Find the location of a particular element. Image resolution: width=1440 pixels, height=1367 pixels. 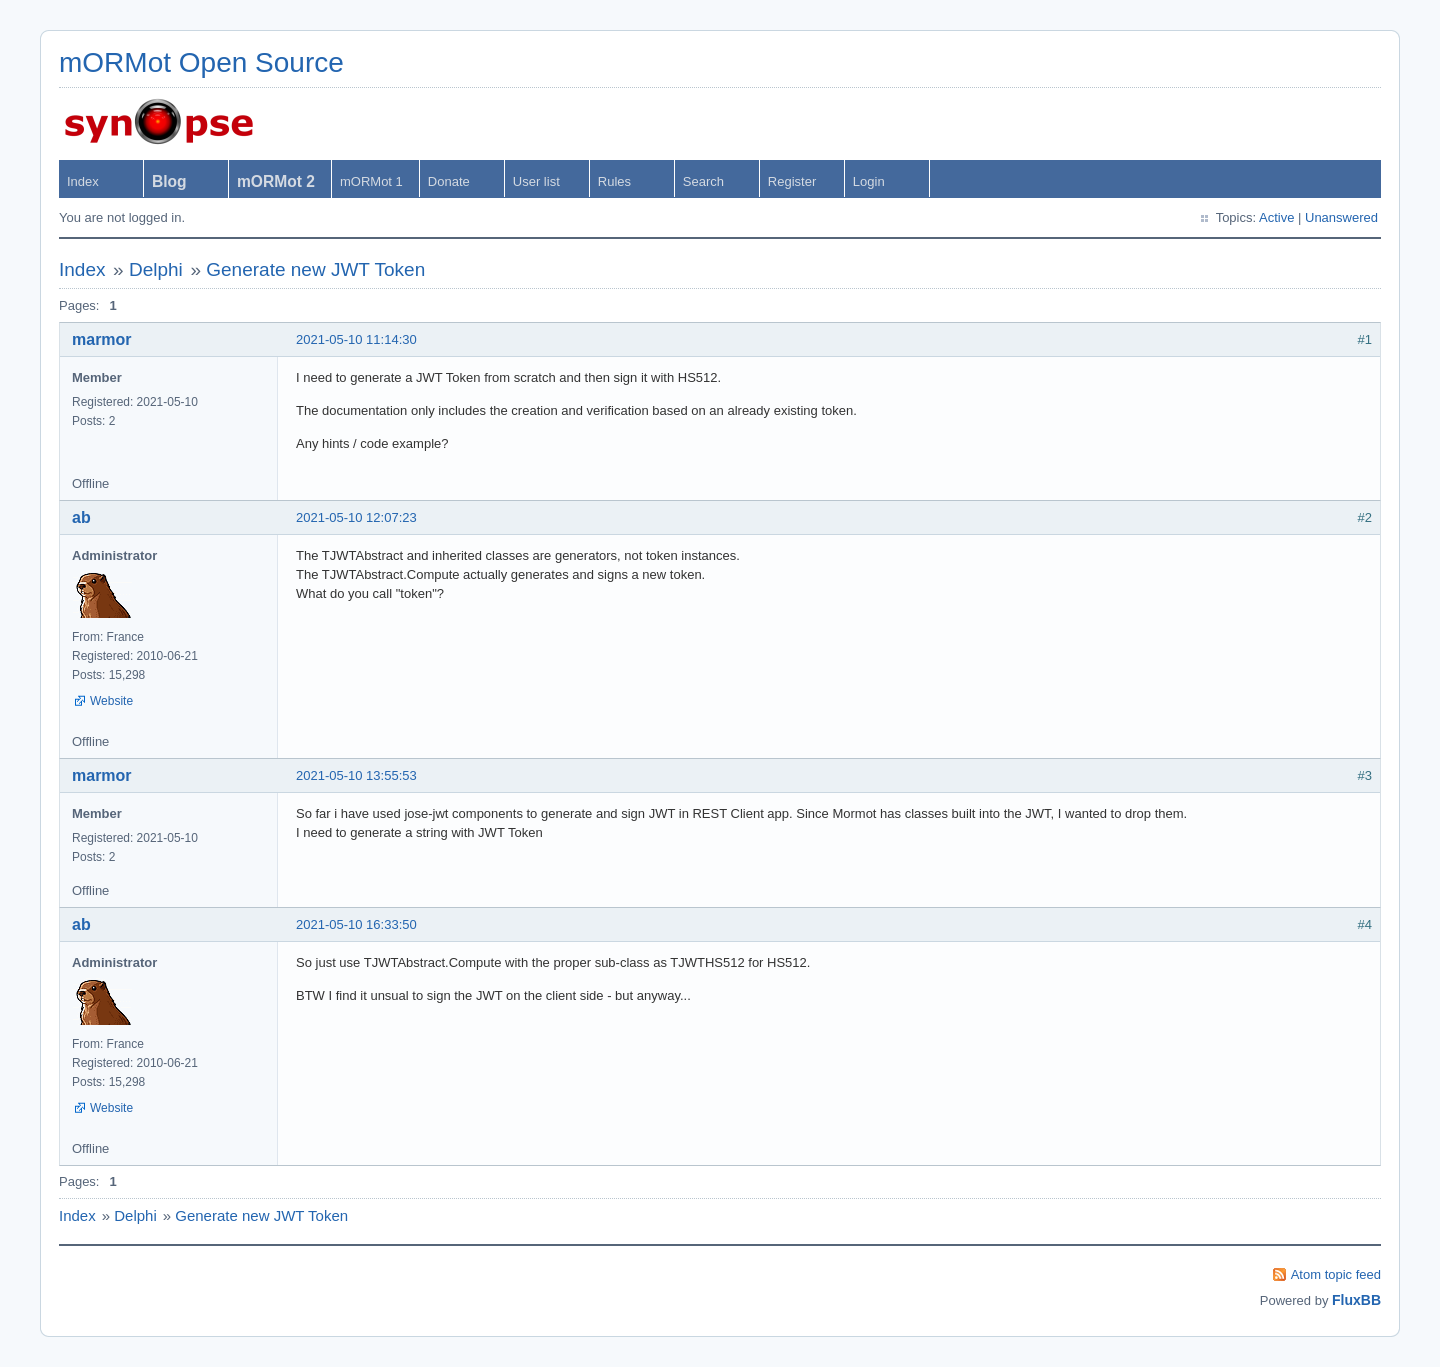

Delphi is located at coordinates (156, 269).